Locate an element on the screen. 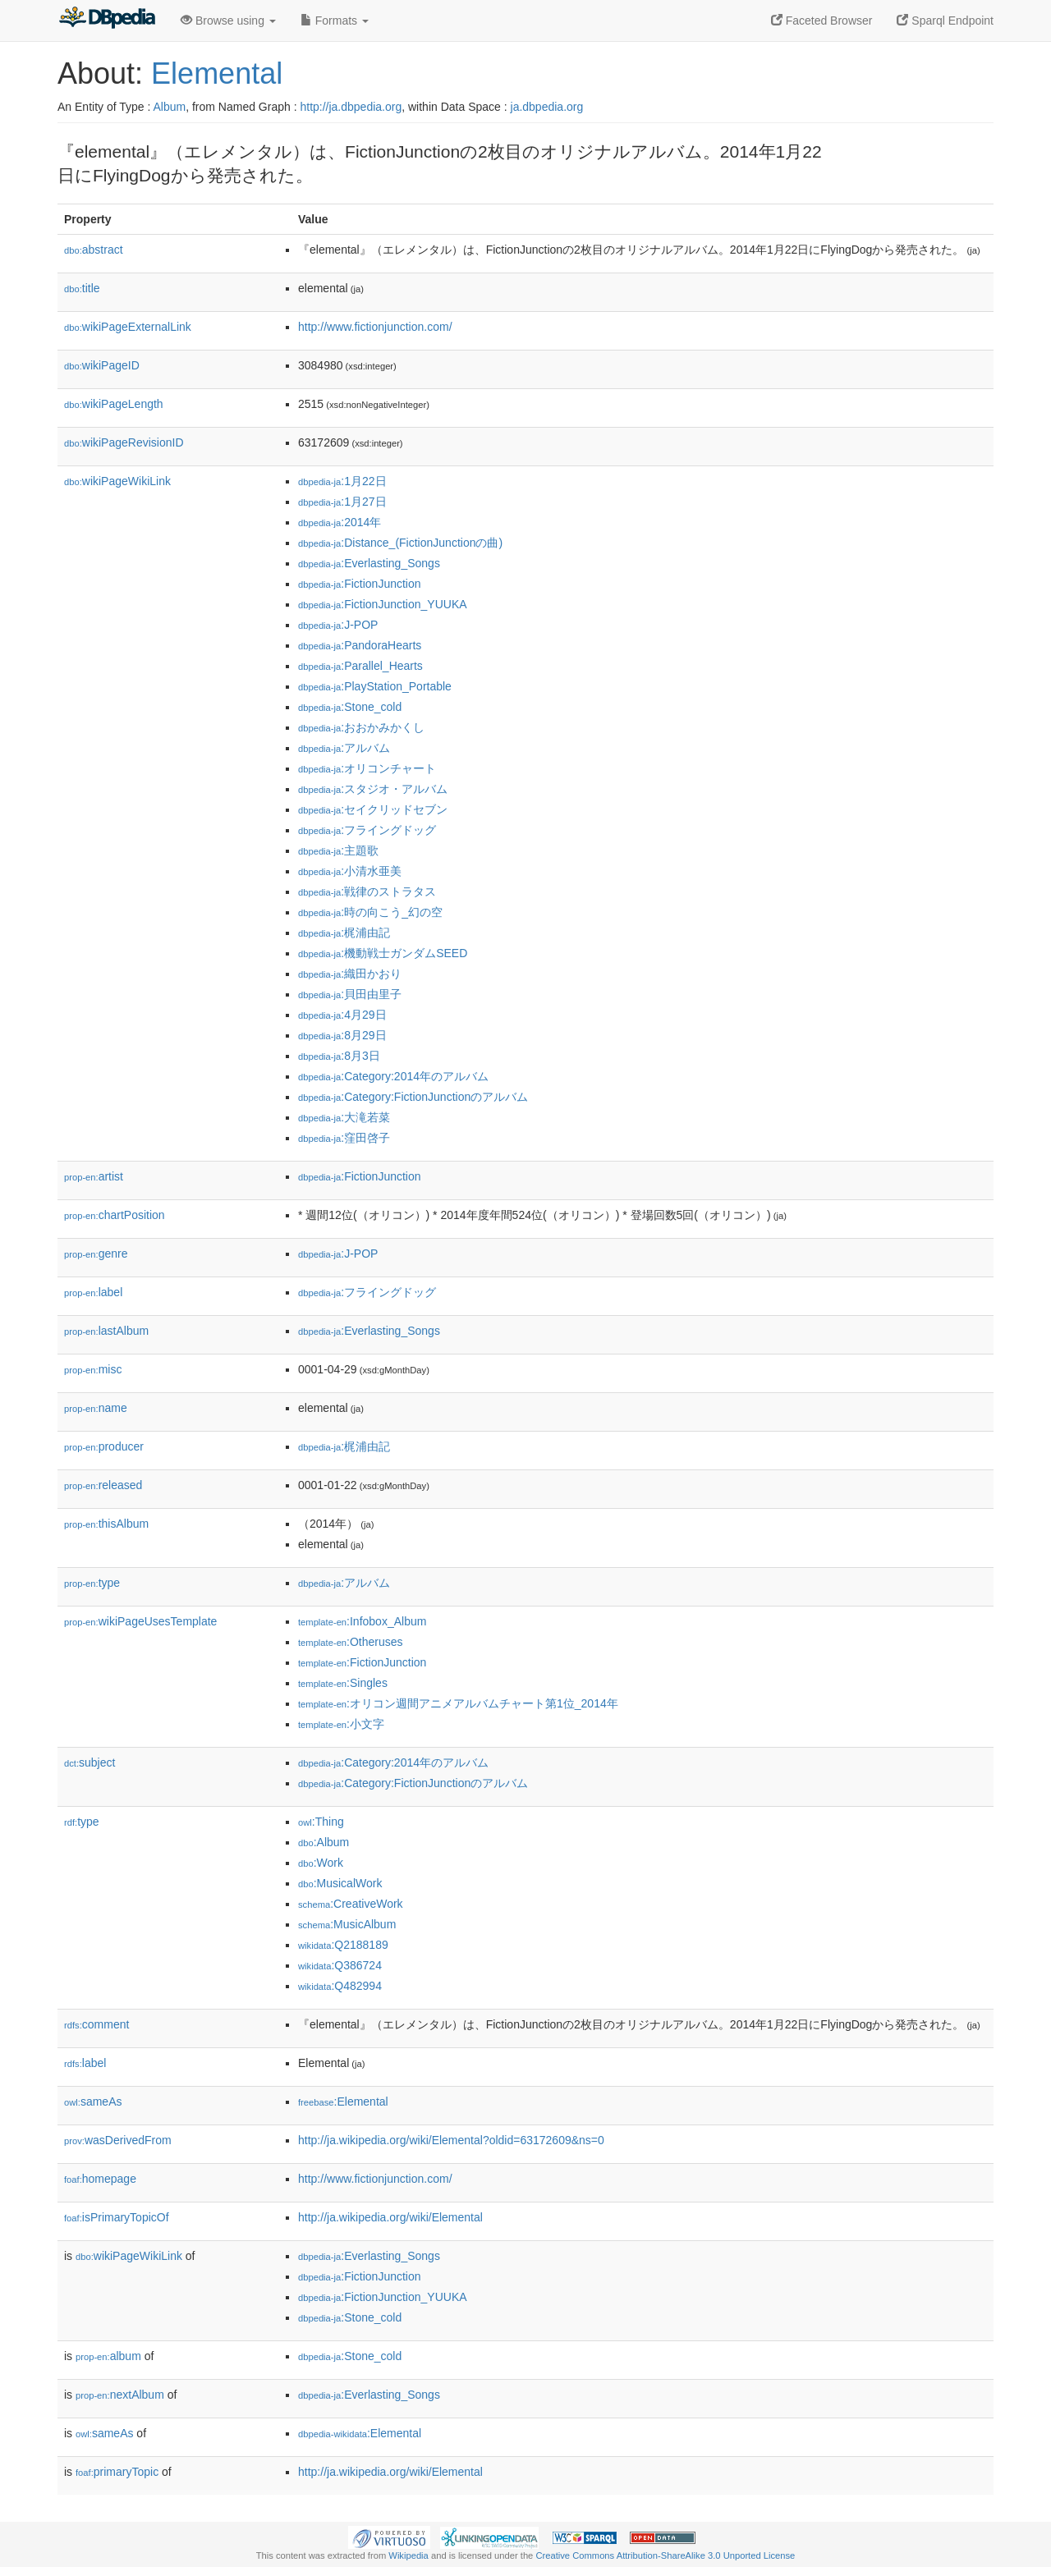  title is located at coordinates (82, 288).